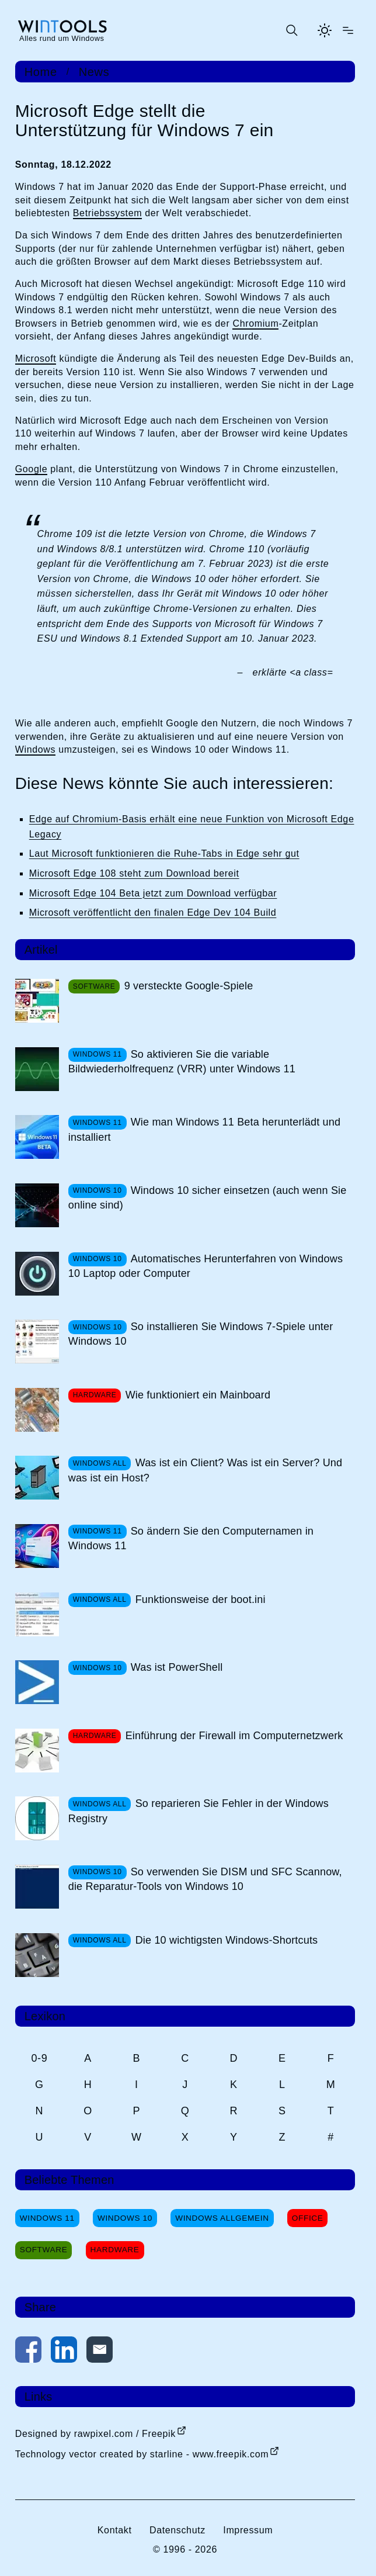  What do you see at coordinates (222, 2218) in the screenshot?
I see `Windows Allgemein` at bounding box center [222, 2218].